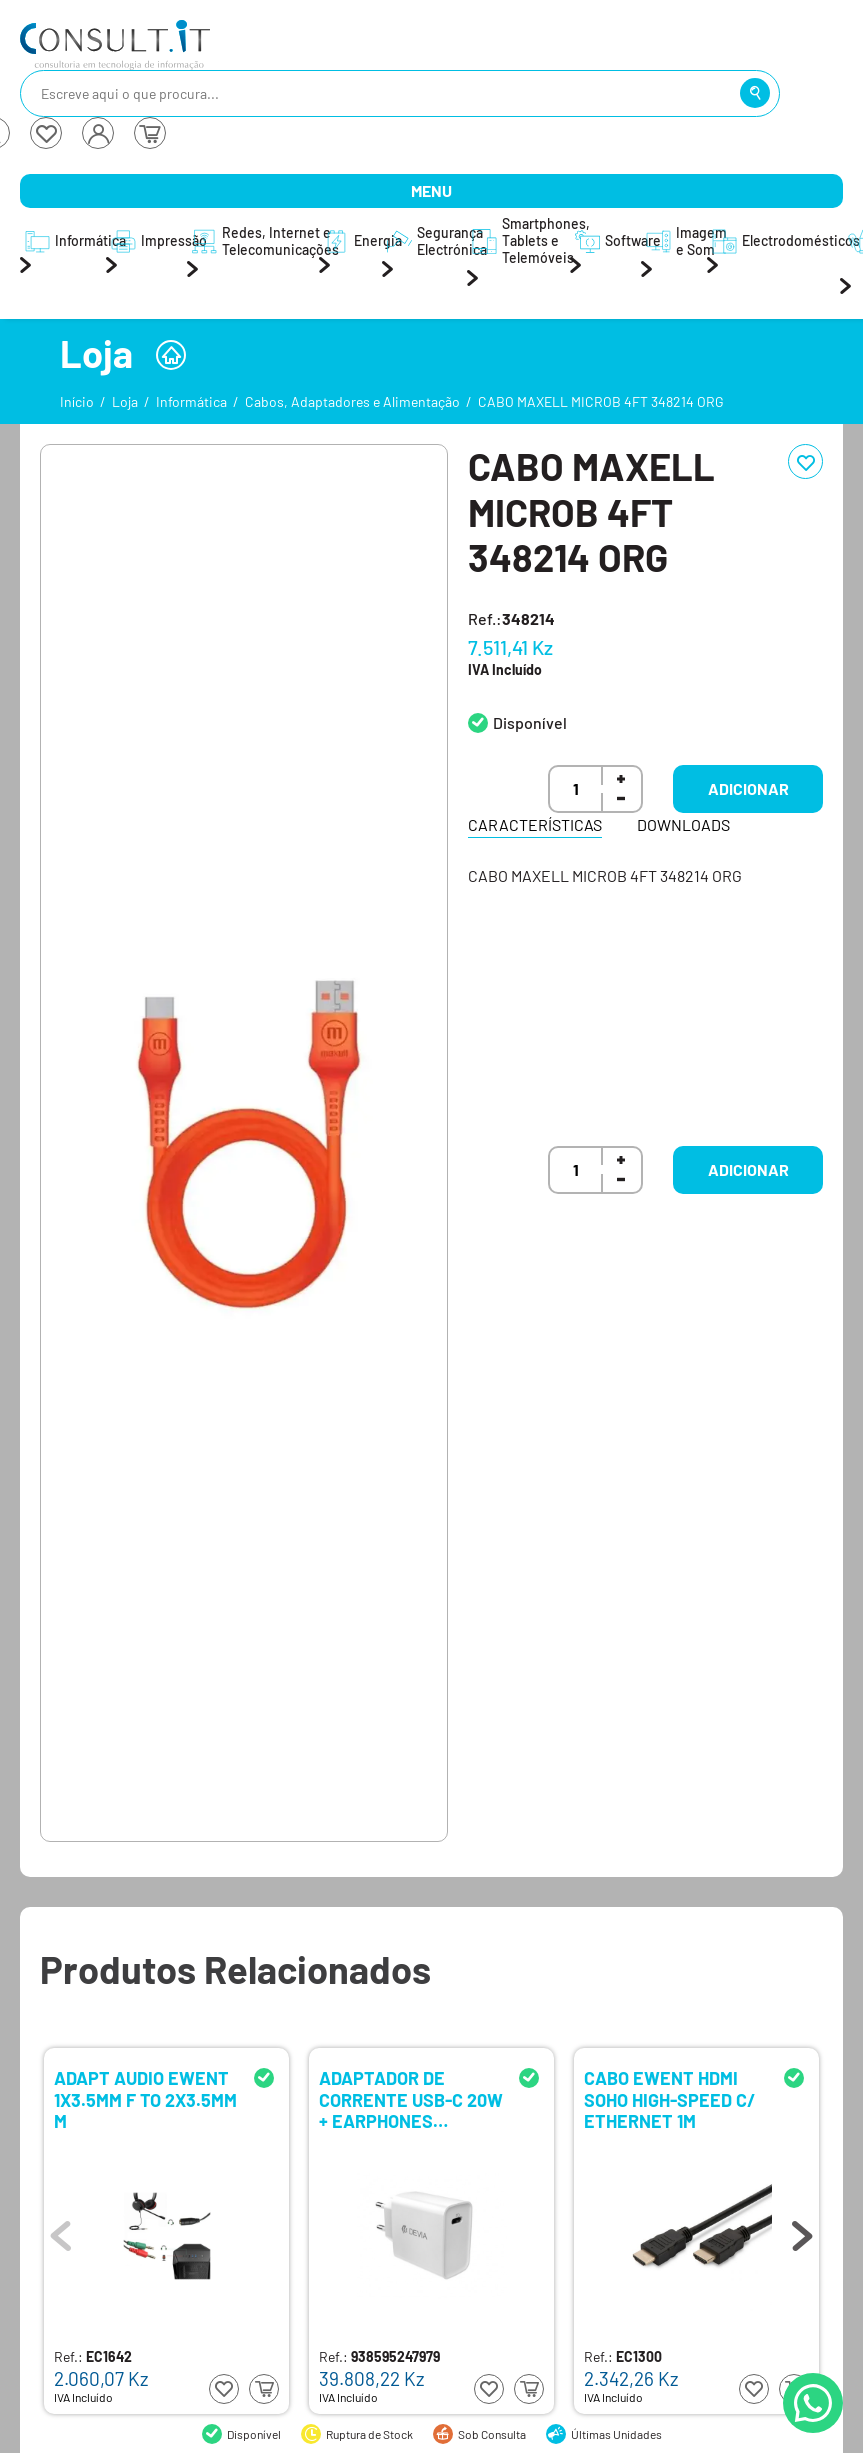  I want to click on Início, so click(77, 401).